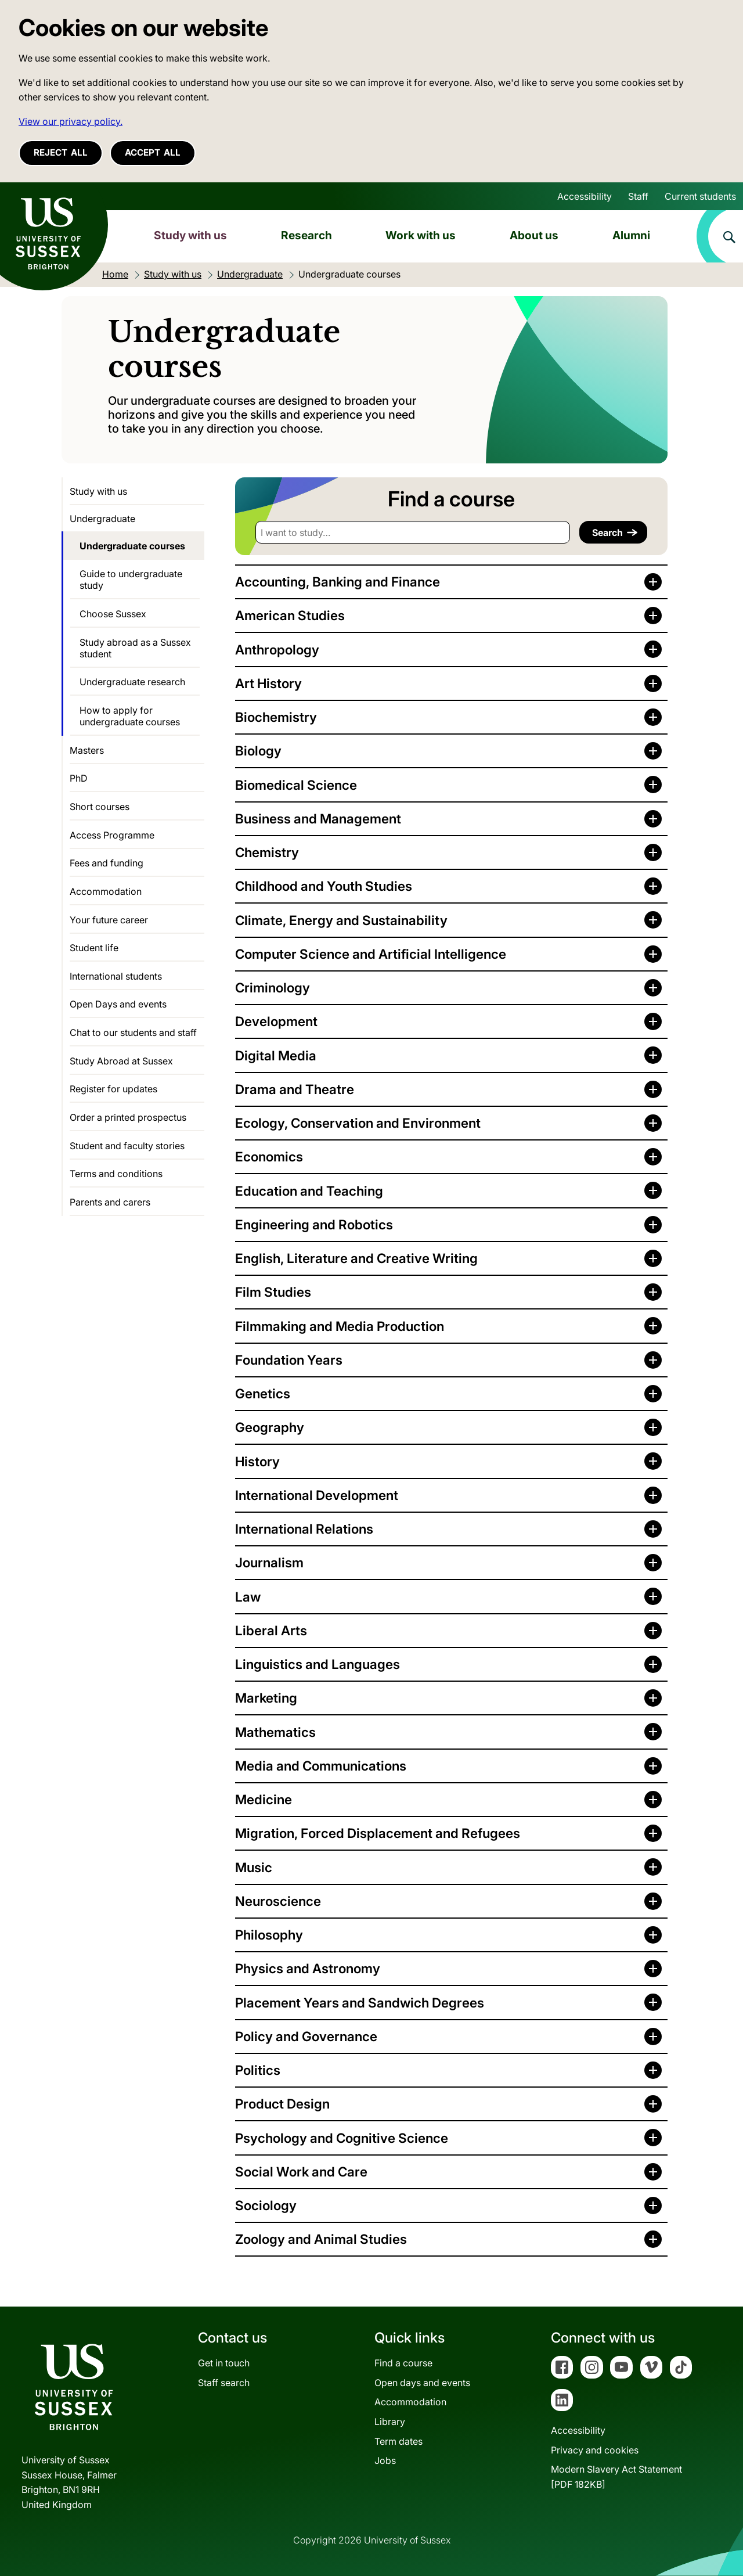 The width and height of the screenshot is (743, 2576). What do you see at coordinates (323, 886) in the screenshot?
I see `Childhood and Youth Studies` at bounding box center [323, 886].